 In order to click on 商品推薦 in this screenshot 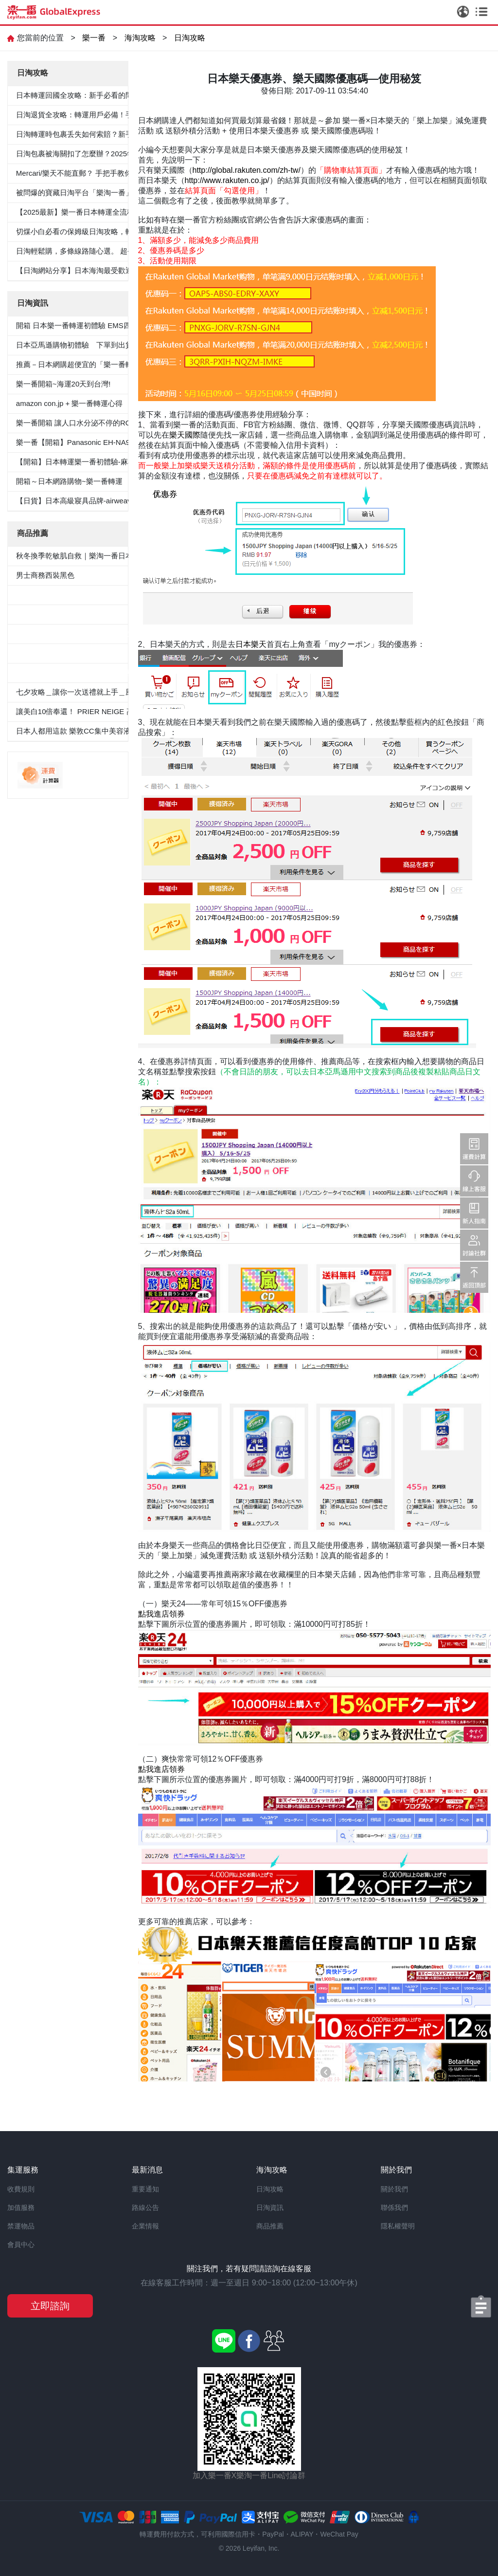, I will do `click(270, 2226)`.